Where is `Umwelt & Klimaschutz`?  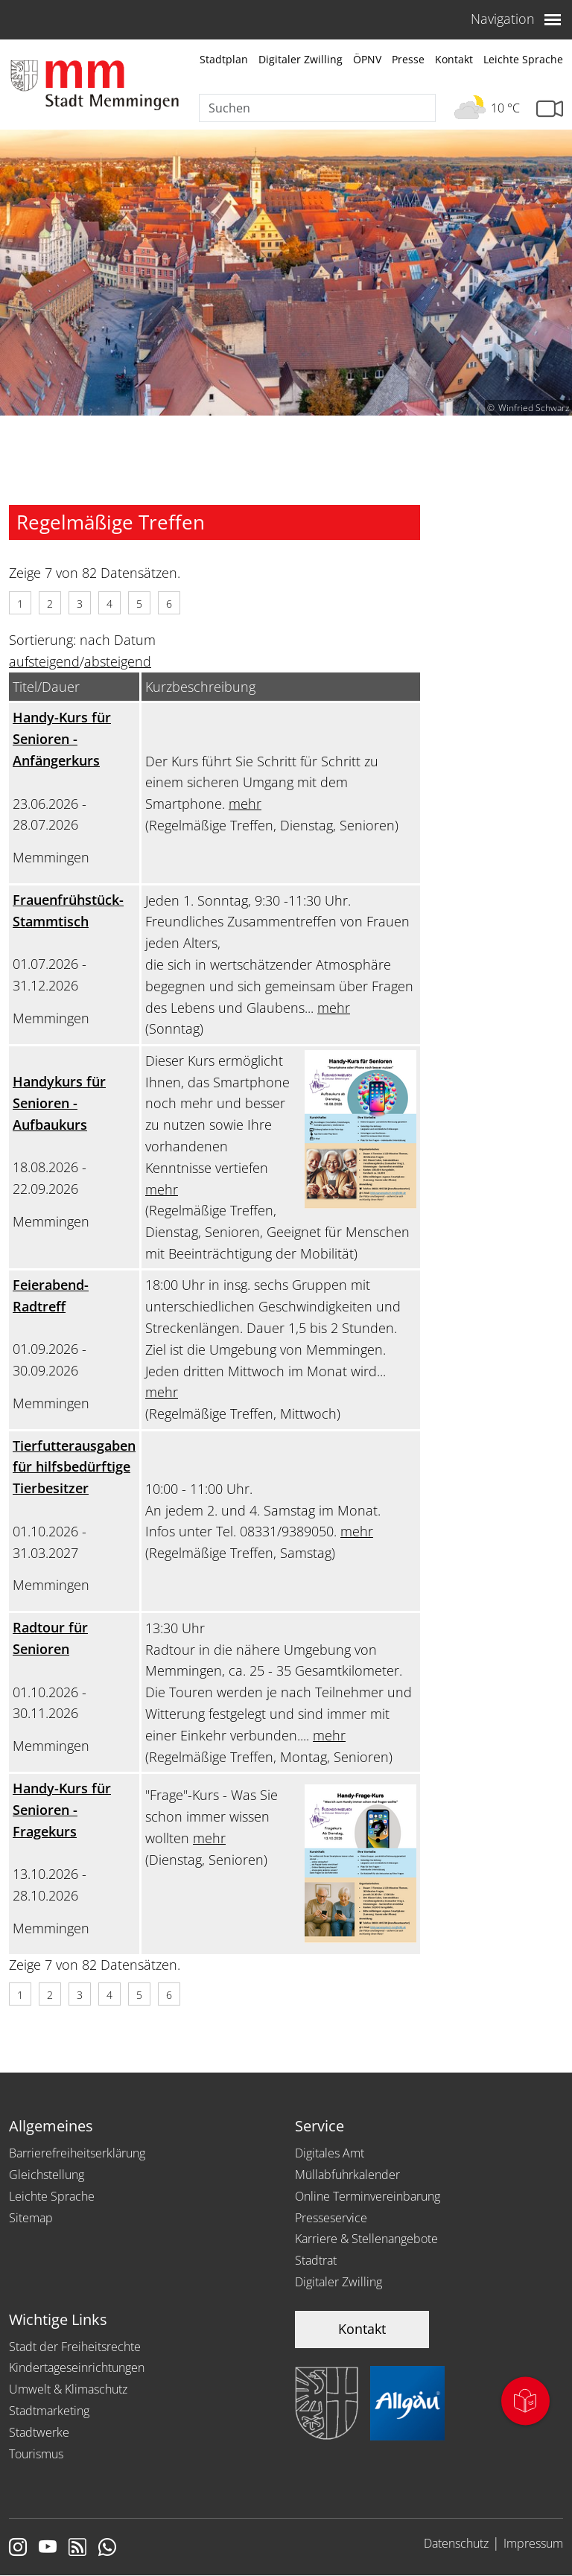
Umwelt & Klimaschutz is located at coordinates (68, 2389).